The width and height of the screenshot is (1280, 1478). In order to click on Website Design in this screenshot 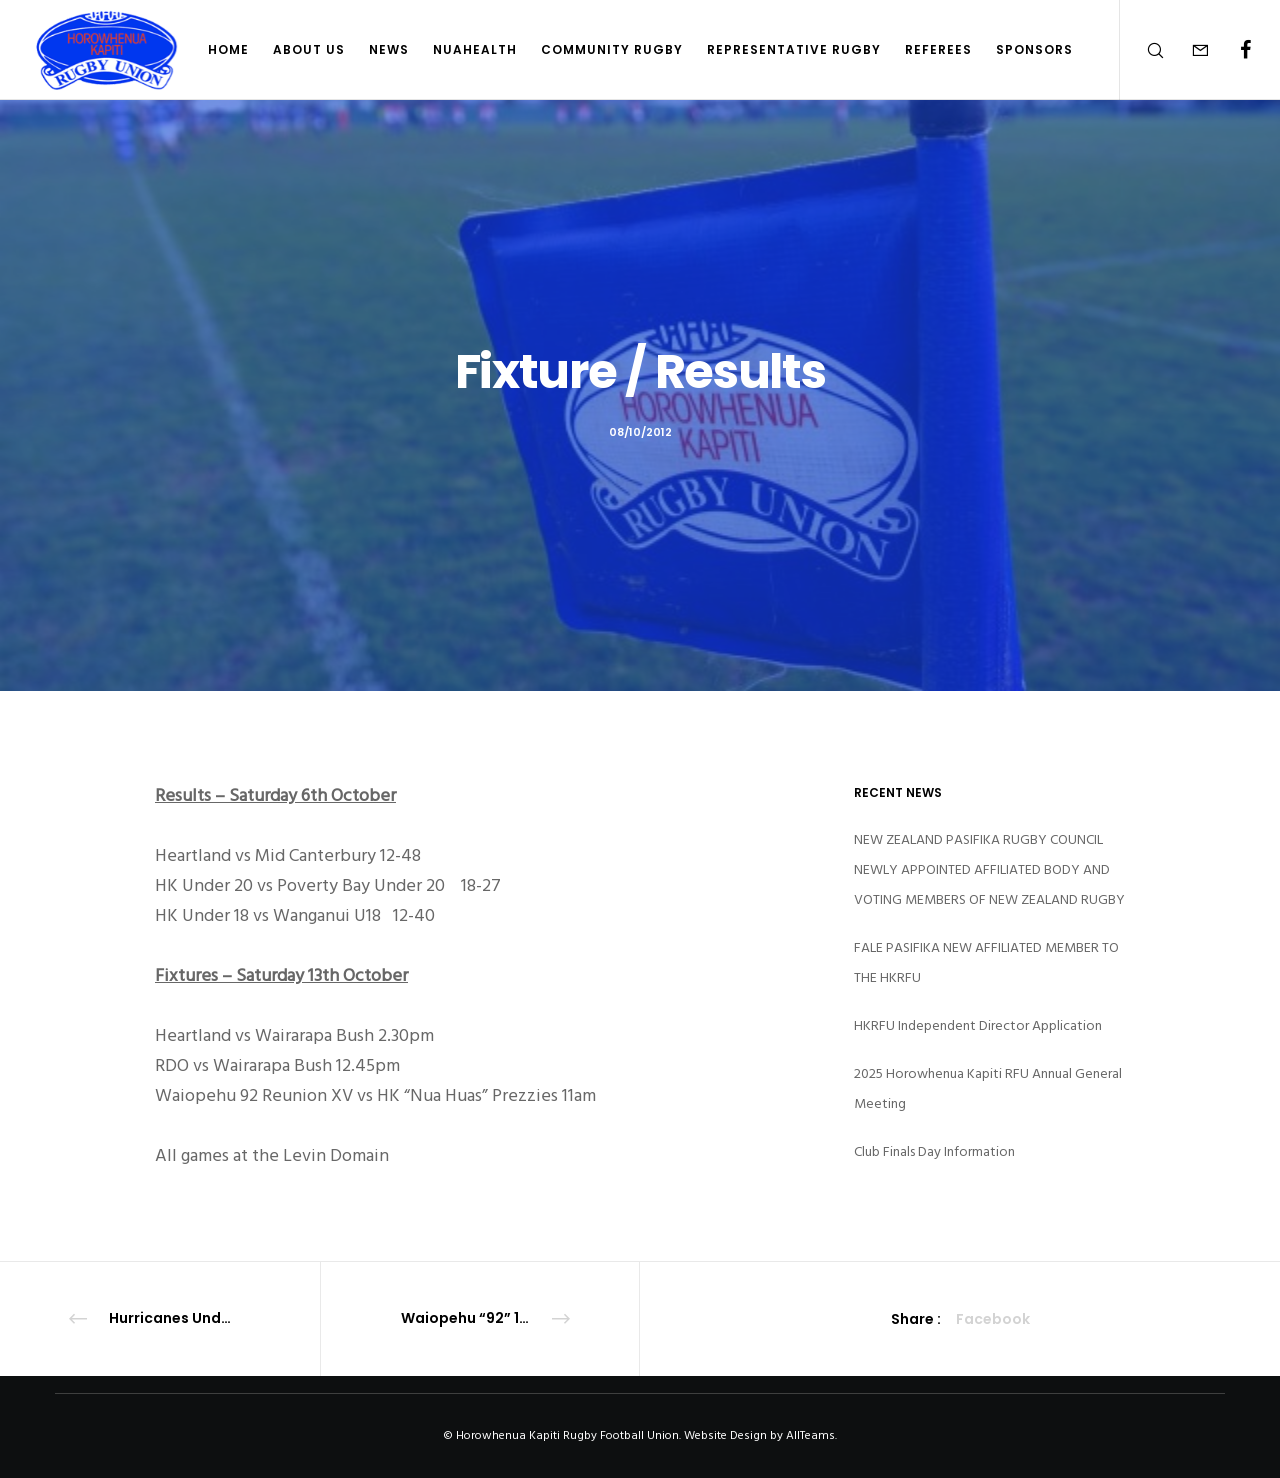, I will do `click(725, 1435)`.